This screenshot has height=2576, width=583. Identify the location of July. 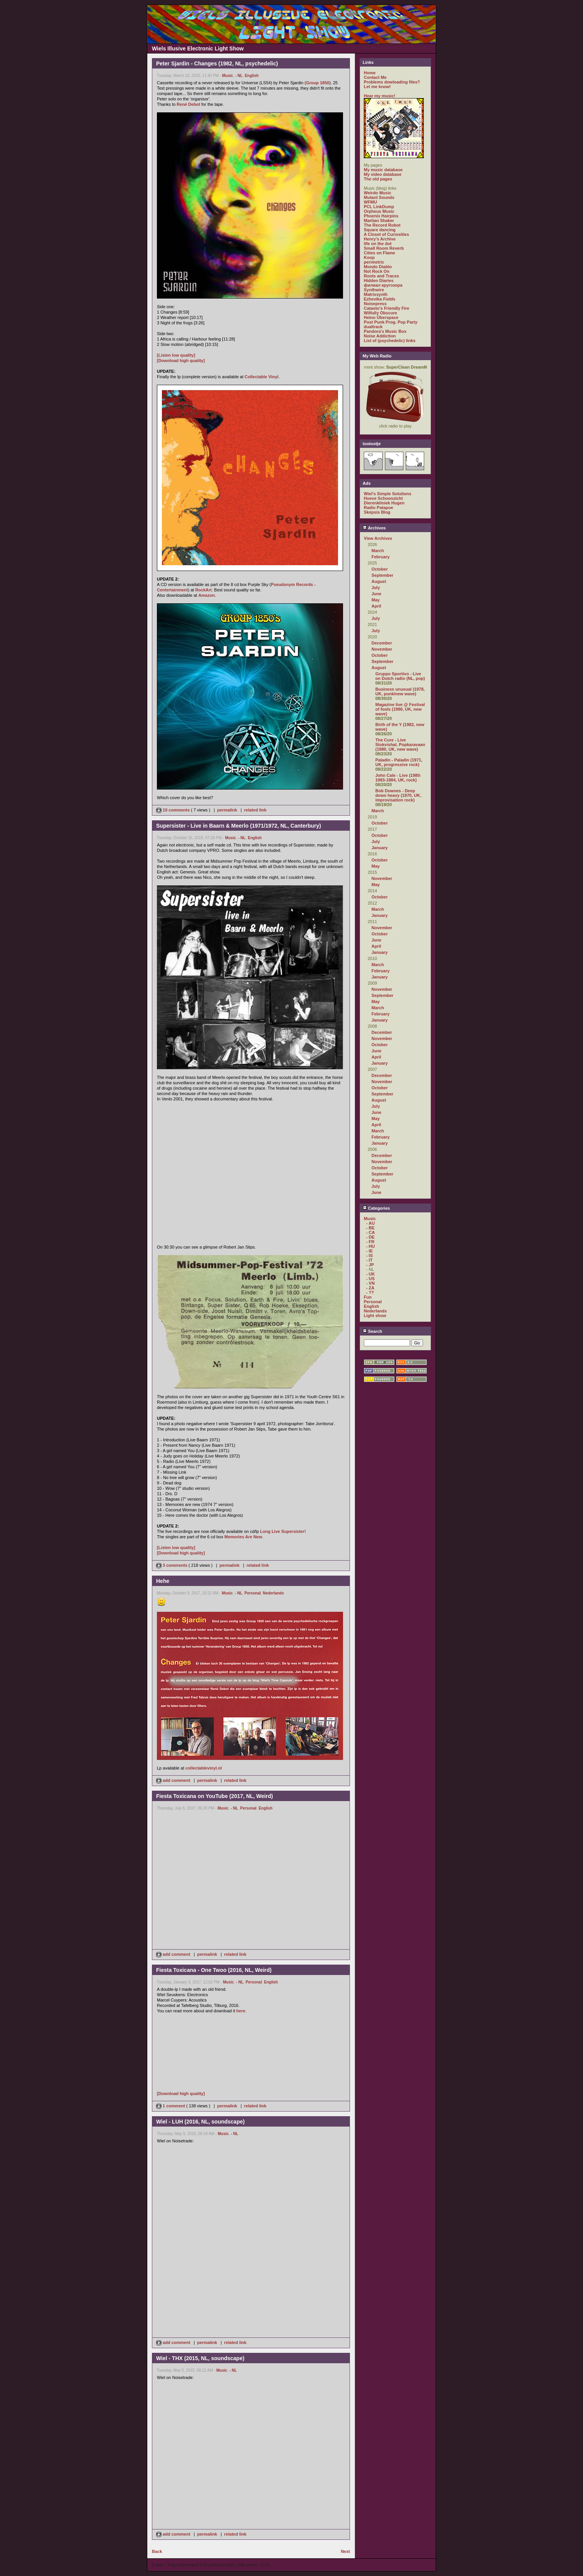
(375, 587).